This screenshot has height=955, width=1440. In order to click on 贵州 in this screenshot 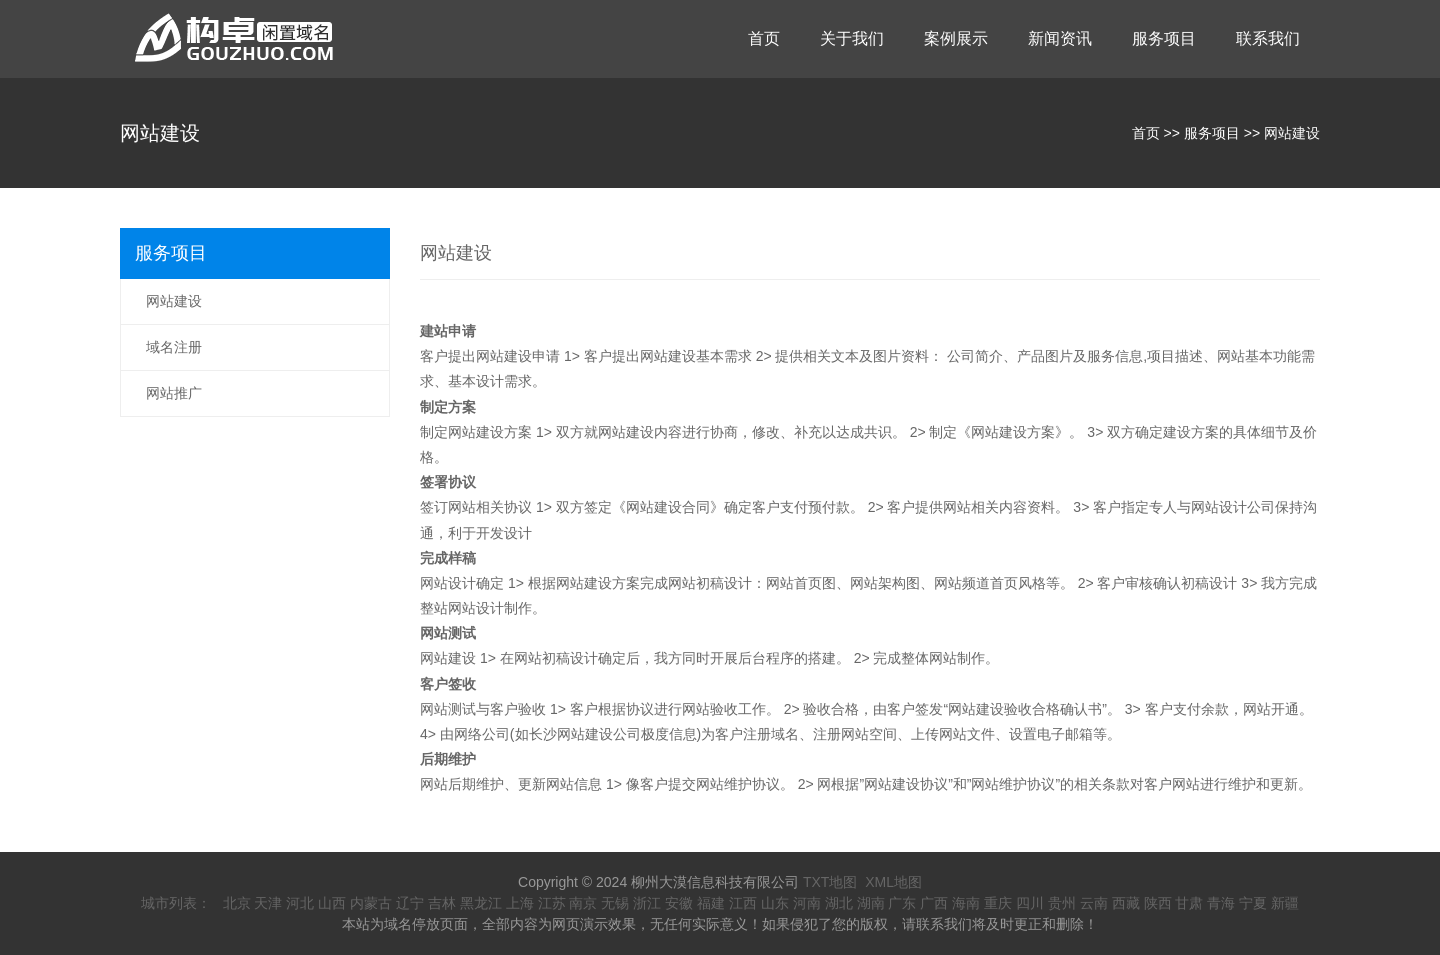, I will do `click(1062, 903)`.